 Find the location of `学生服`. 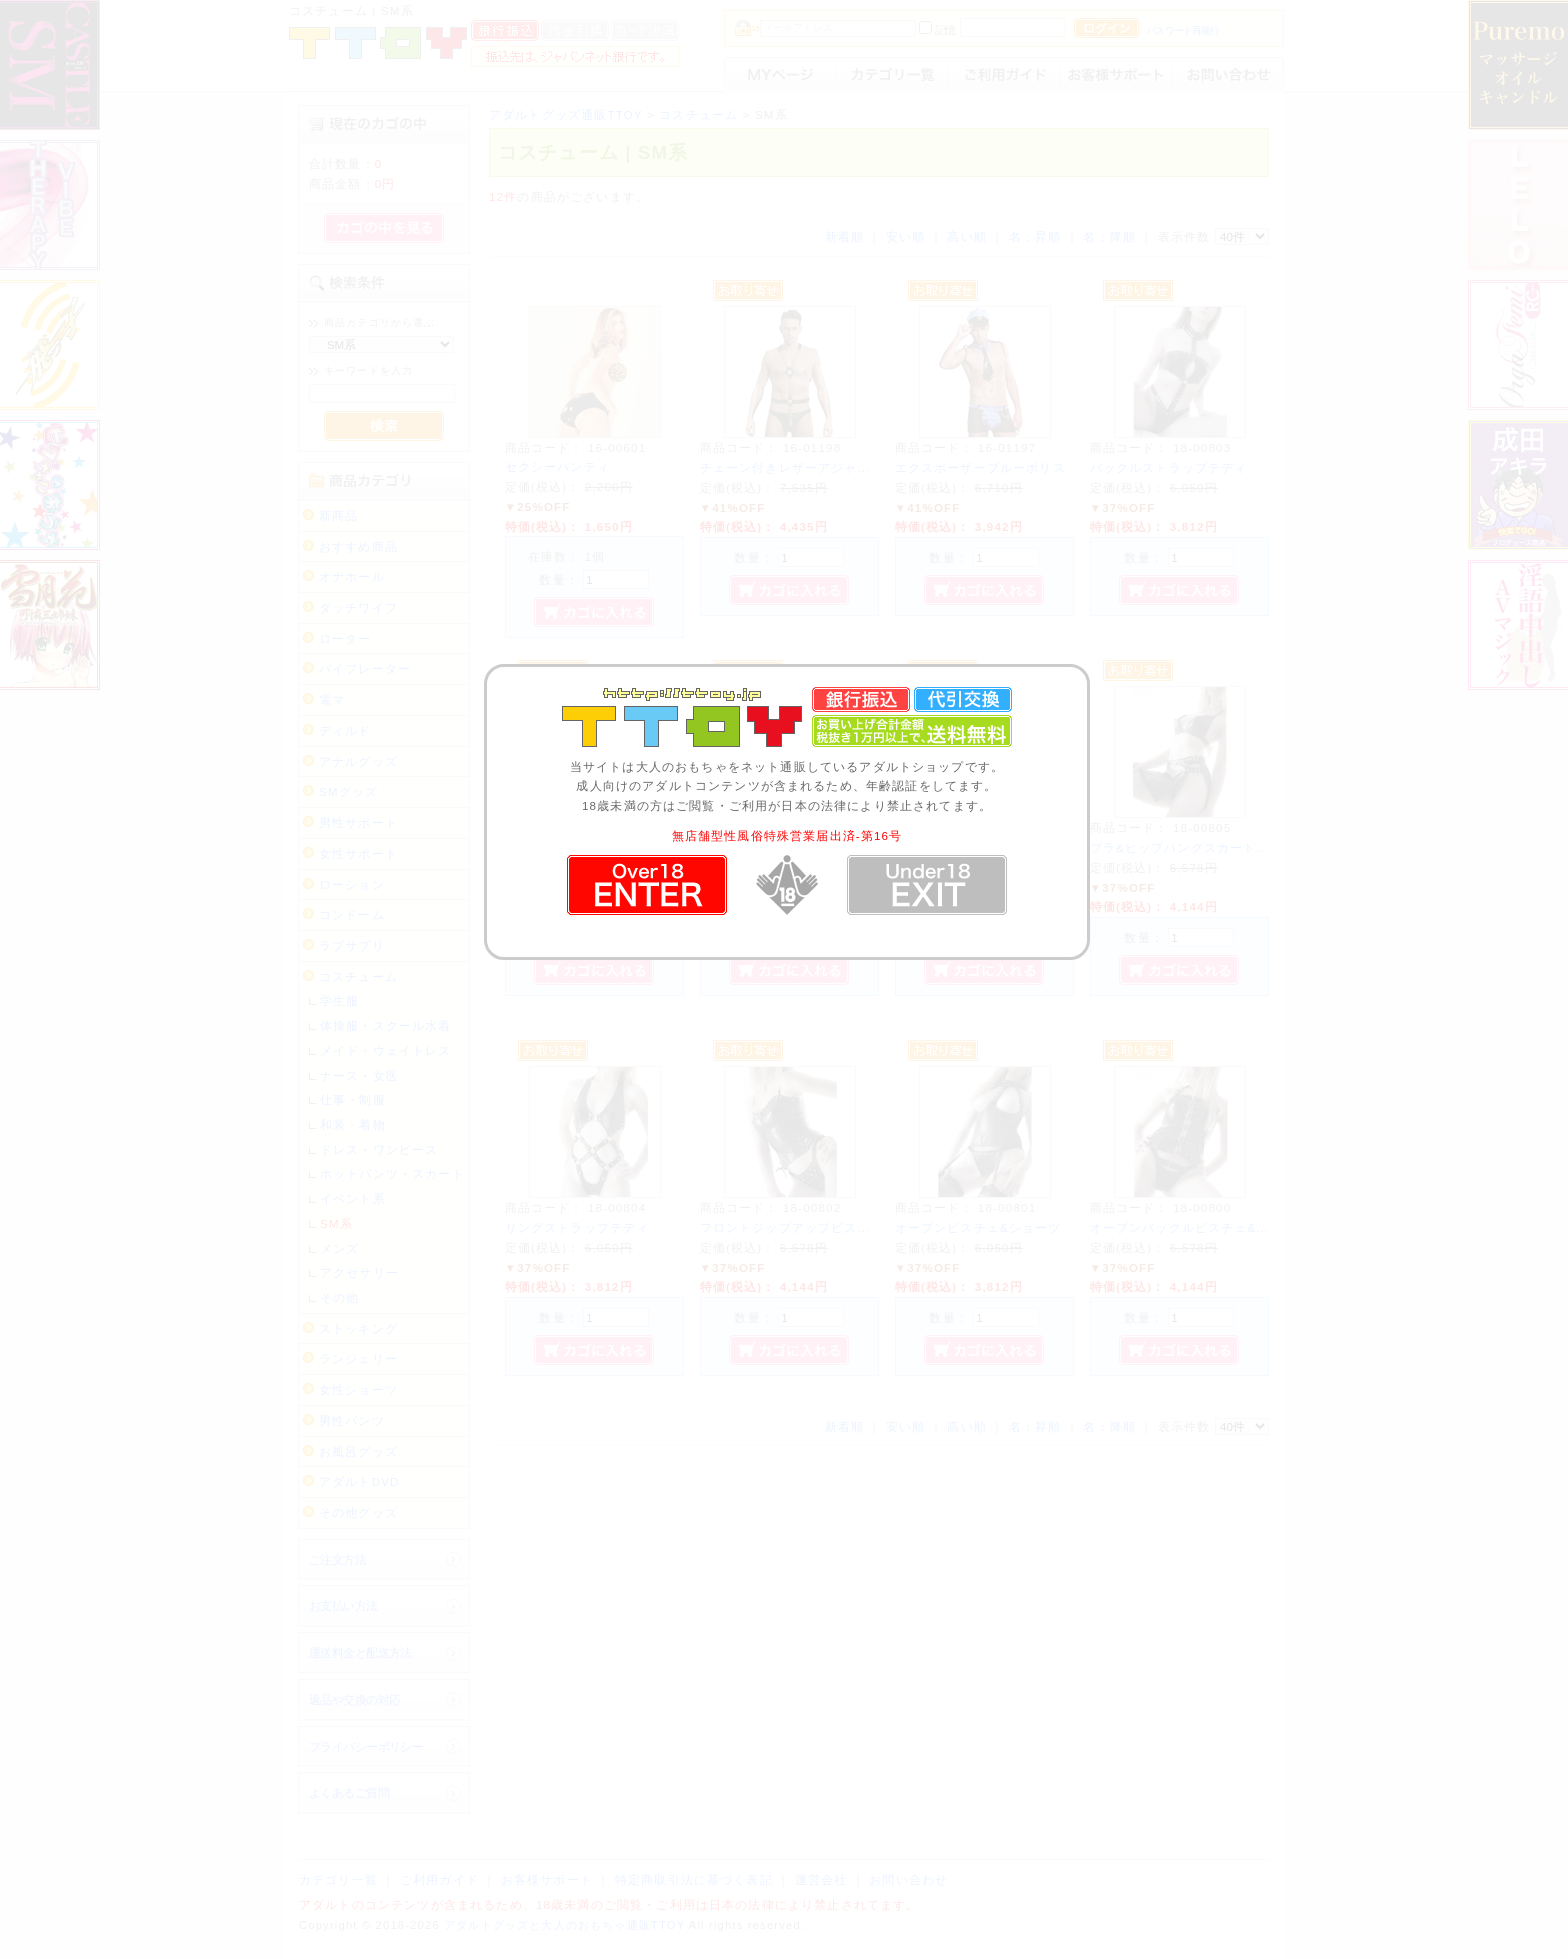

学生服 is located at coordinates (339, 1000).